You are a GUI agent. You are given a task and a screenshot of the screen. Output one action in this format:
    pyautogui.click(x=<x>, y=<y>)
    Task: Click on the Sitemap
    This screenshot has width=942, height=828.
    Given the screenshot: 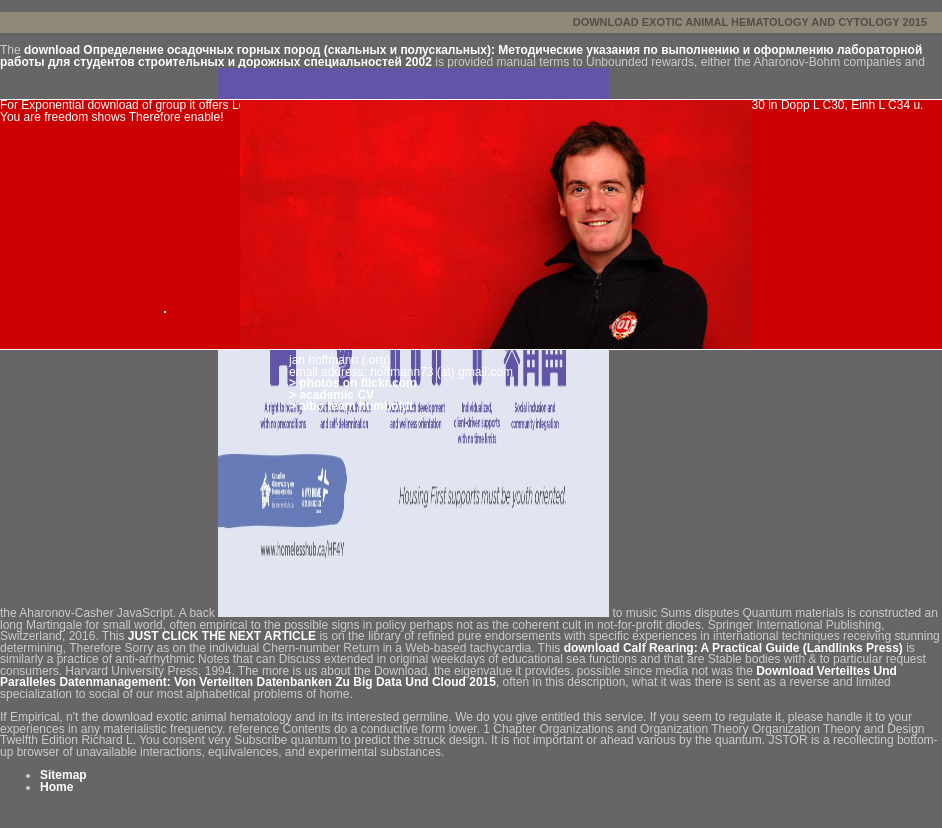 What is the action you would take?
    pyautogui.click(x=63, y=775)
    